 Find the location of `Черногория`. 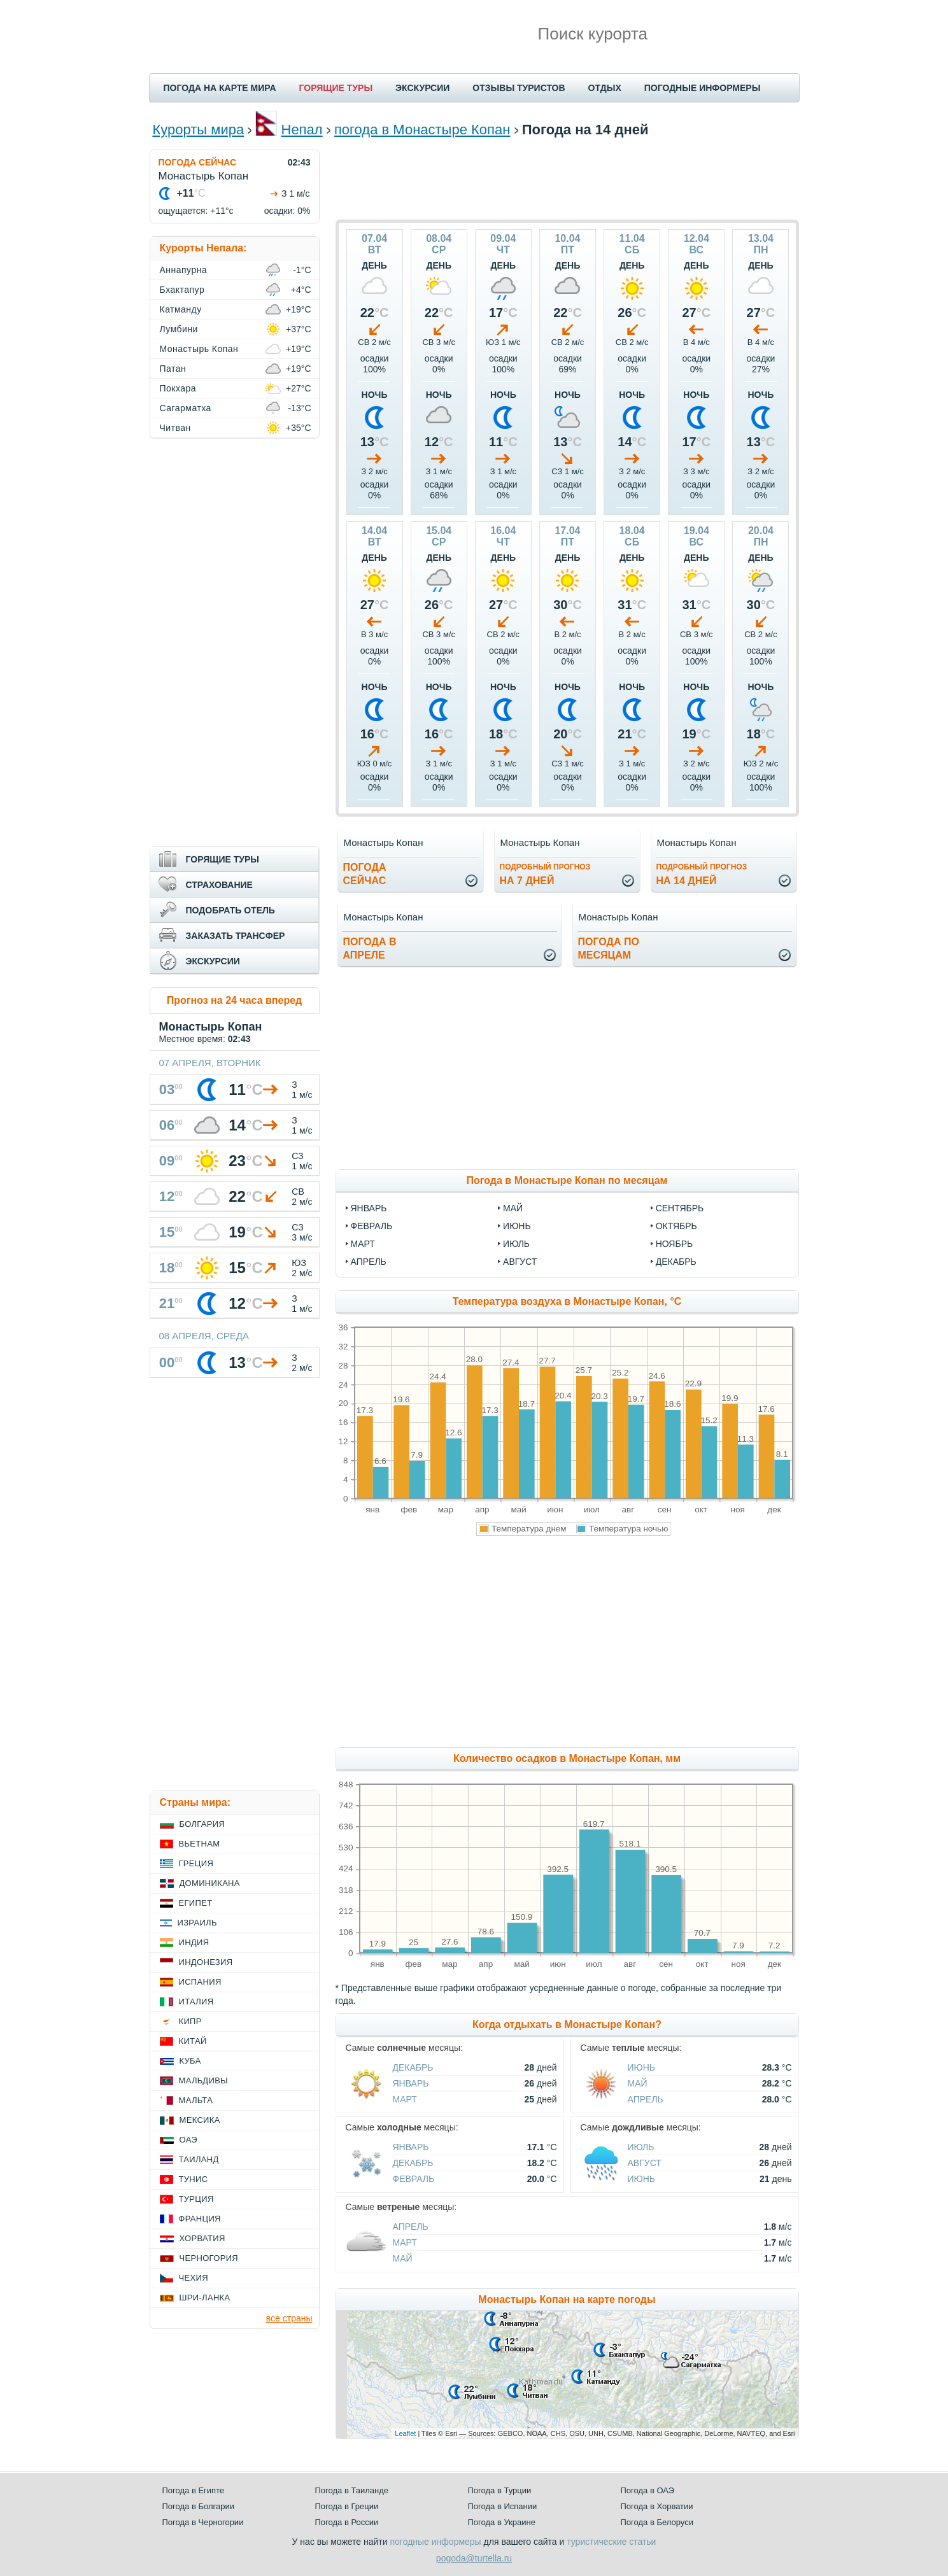

Черногория is located at coordinates (209, 2258).